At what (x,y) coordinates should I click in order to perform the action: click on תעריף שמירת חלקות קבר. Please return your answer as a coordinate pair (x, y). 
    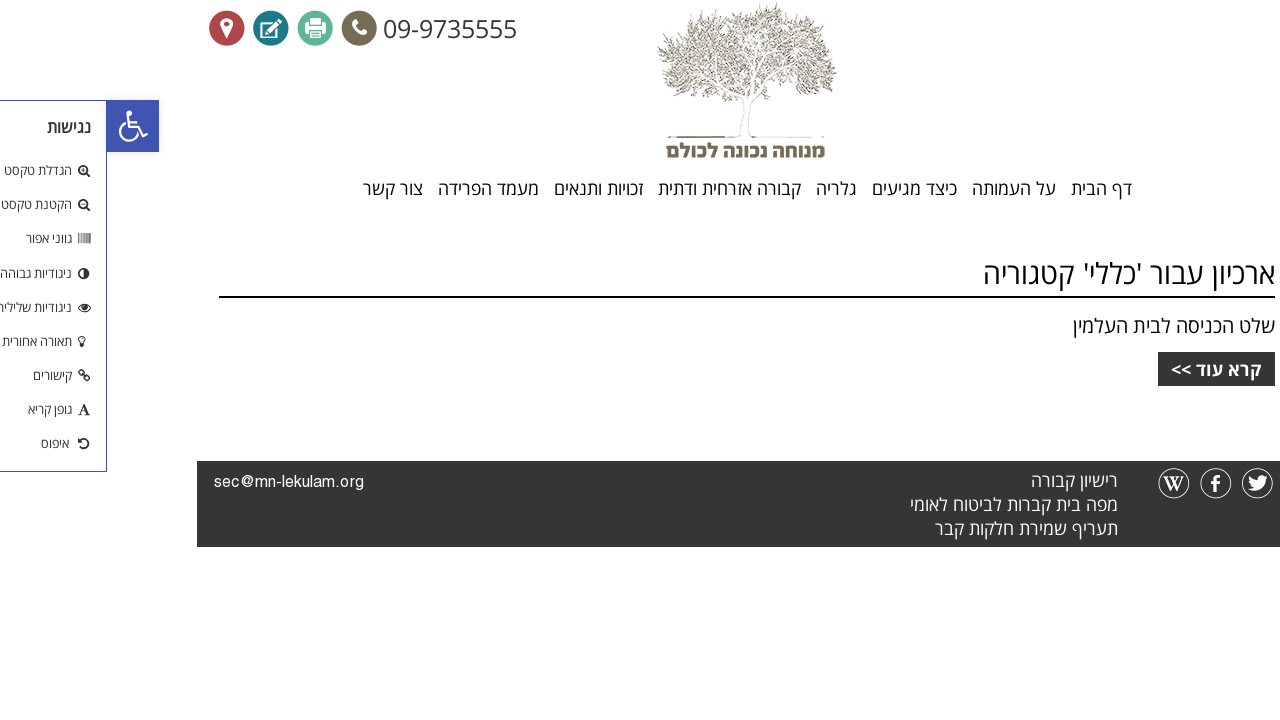
    Looking at the image, I should click on (919, 528).